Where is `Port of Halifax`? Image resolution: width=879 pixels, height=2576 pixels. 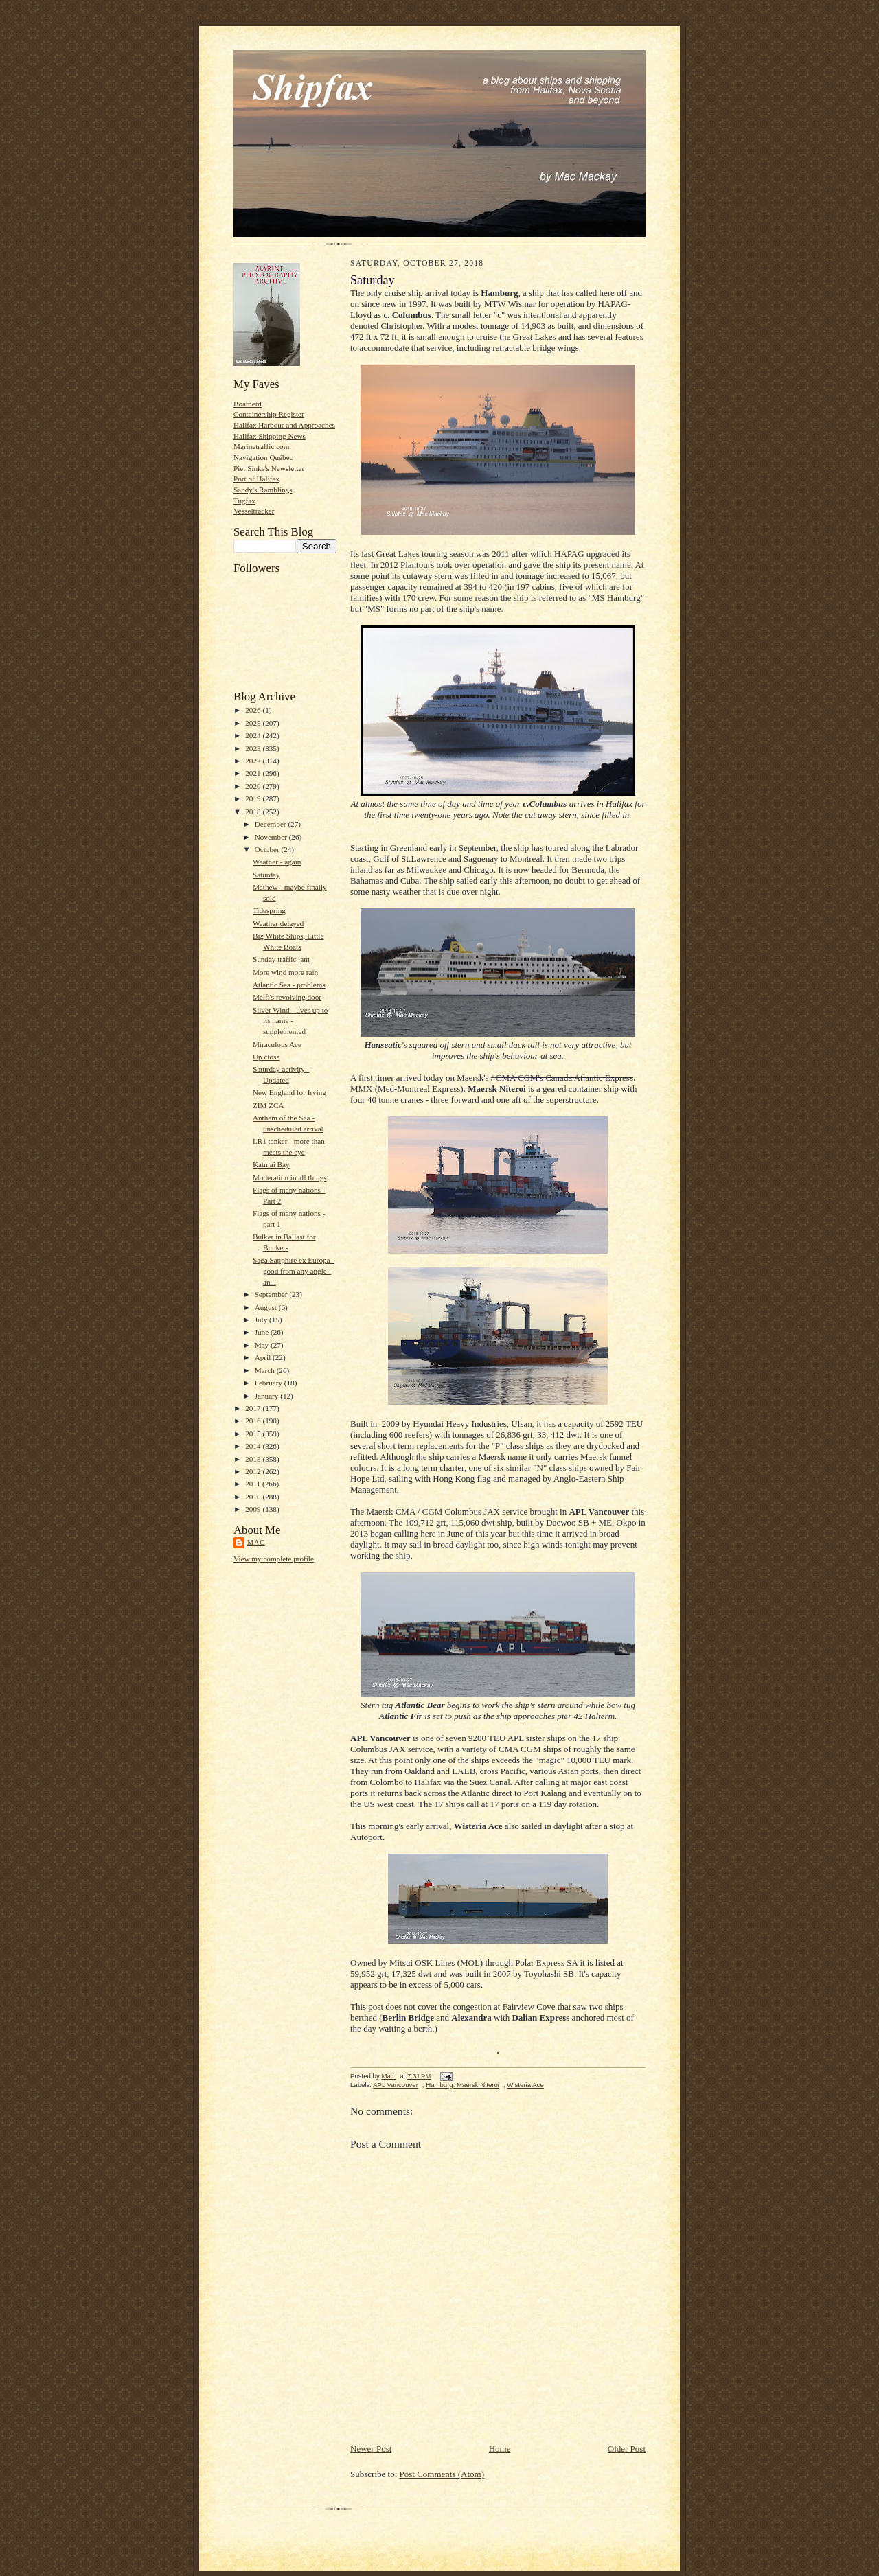 Port of Halifax is located at coordinates (256, 478).